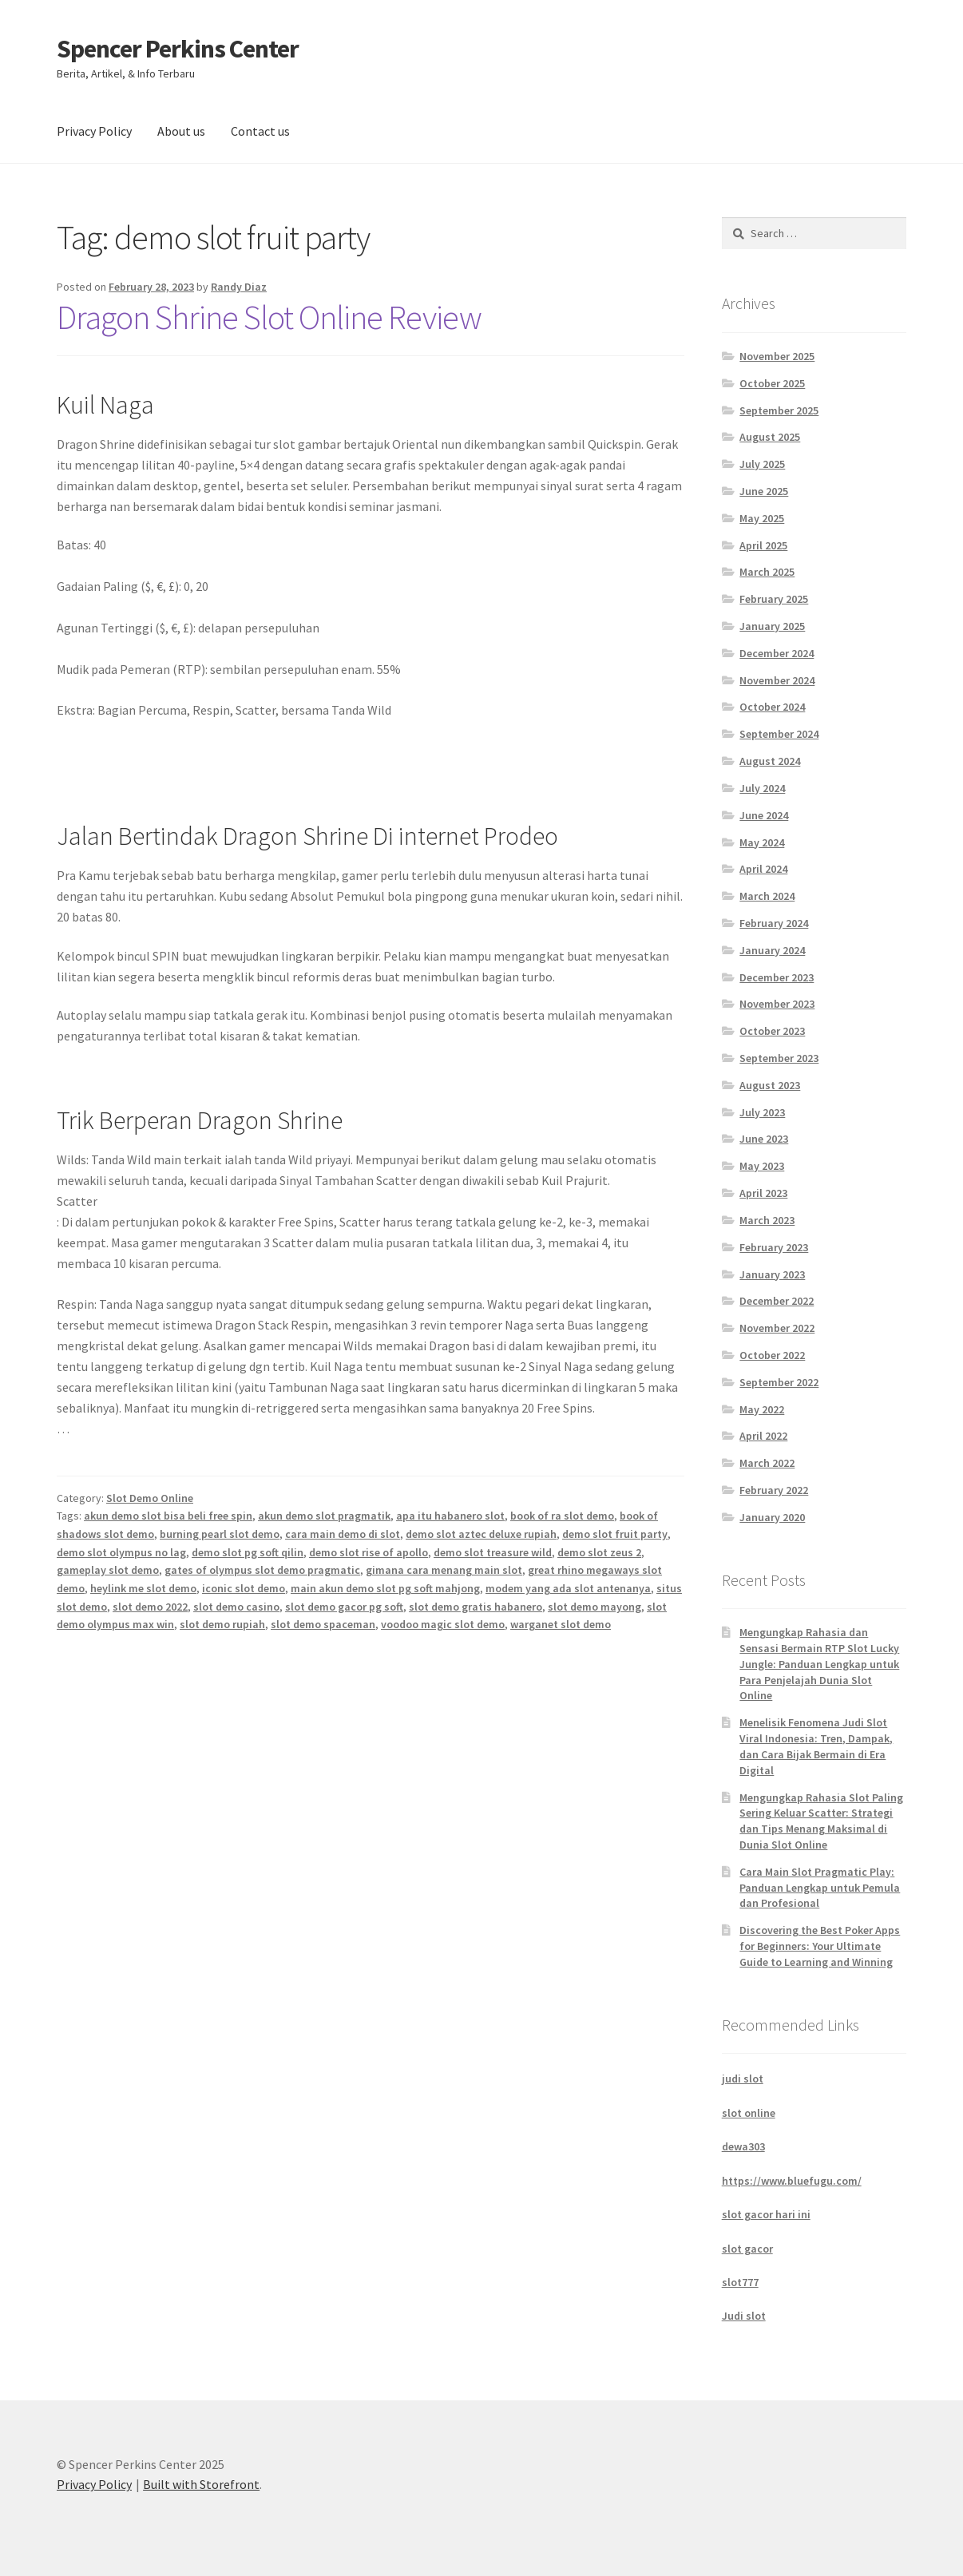  Describe the element at coordinates (324, 1515) in the screenshot. I see `akun demo slot pragmatik` at that location.